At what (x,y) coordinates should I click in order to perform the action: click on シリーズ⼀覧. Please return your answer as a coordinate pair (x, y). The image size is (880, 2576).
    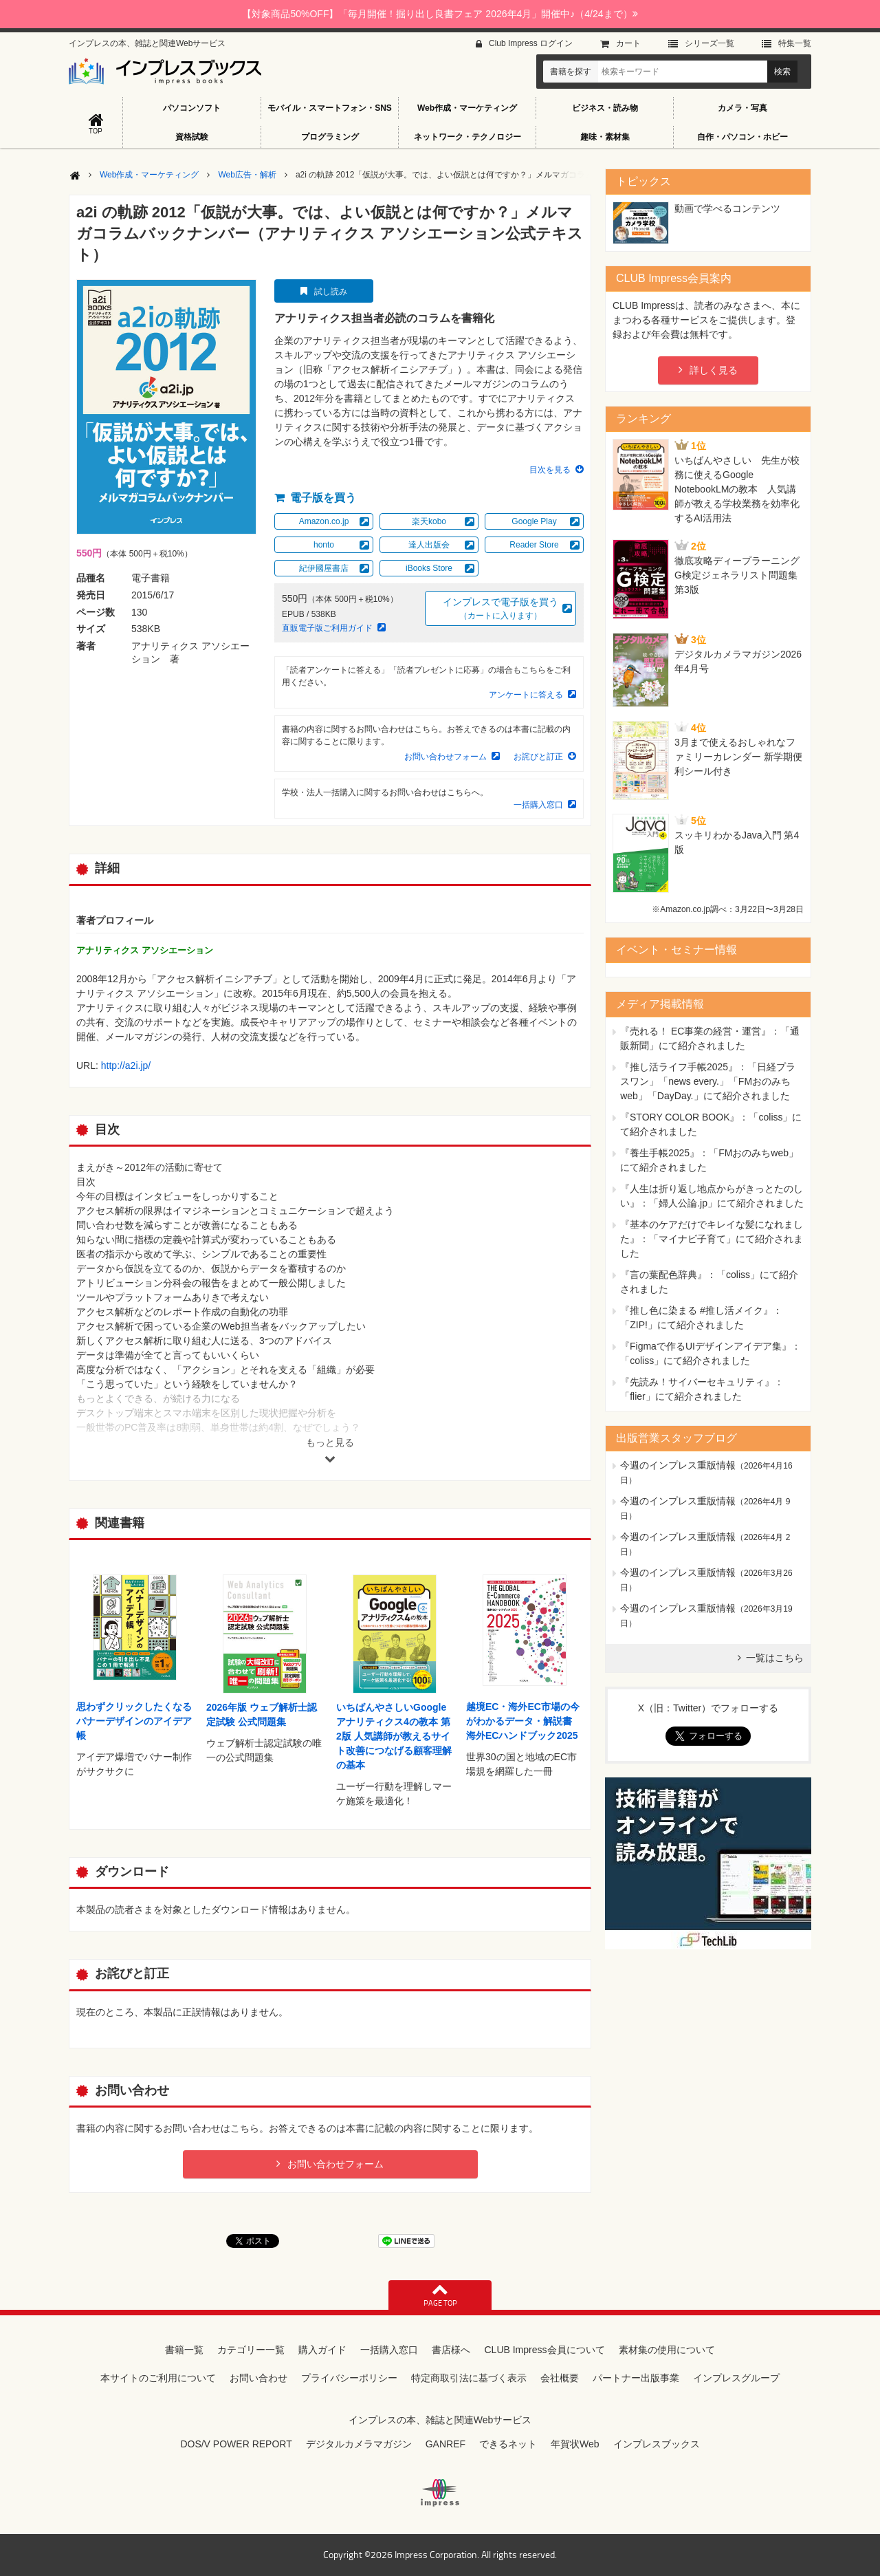
    Looking at the image, I should click on (709, 43).